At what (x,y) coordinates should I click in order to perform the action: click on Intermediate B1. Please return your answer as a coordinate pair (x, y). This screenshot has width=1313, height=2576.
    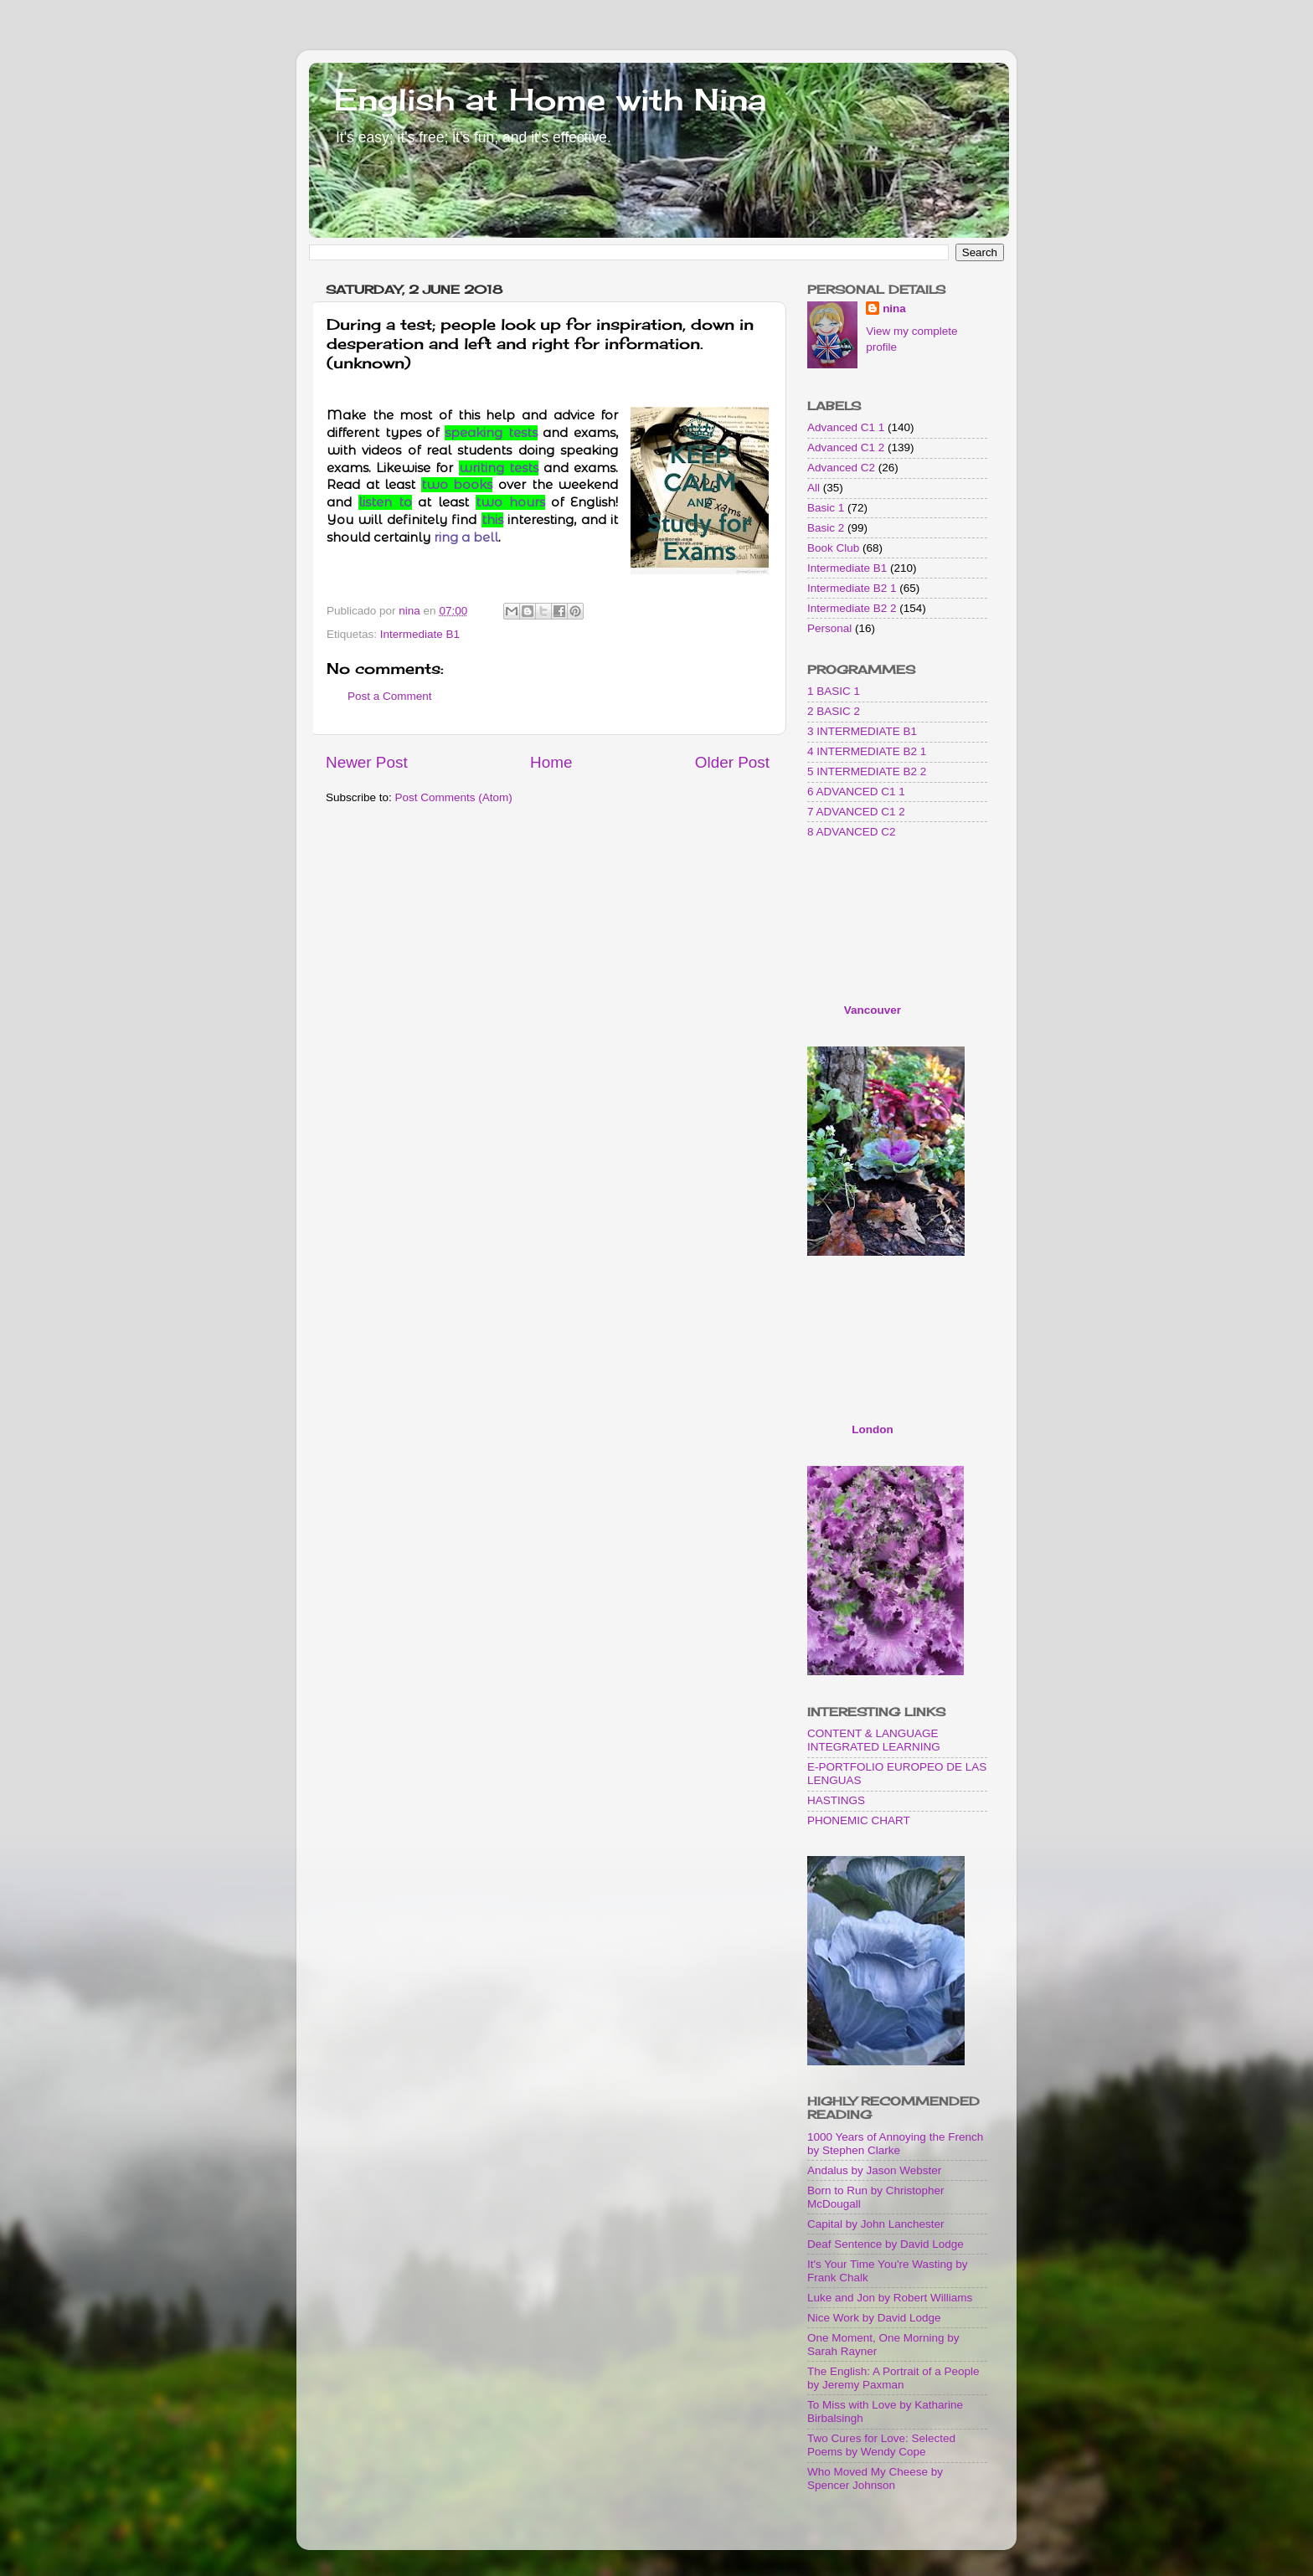
    Looking at the image, I should click on (420, 634).